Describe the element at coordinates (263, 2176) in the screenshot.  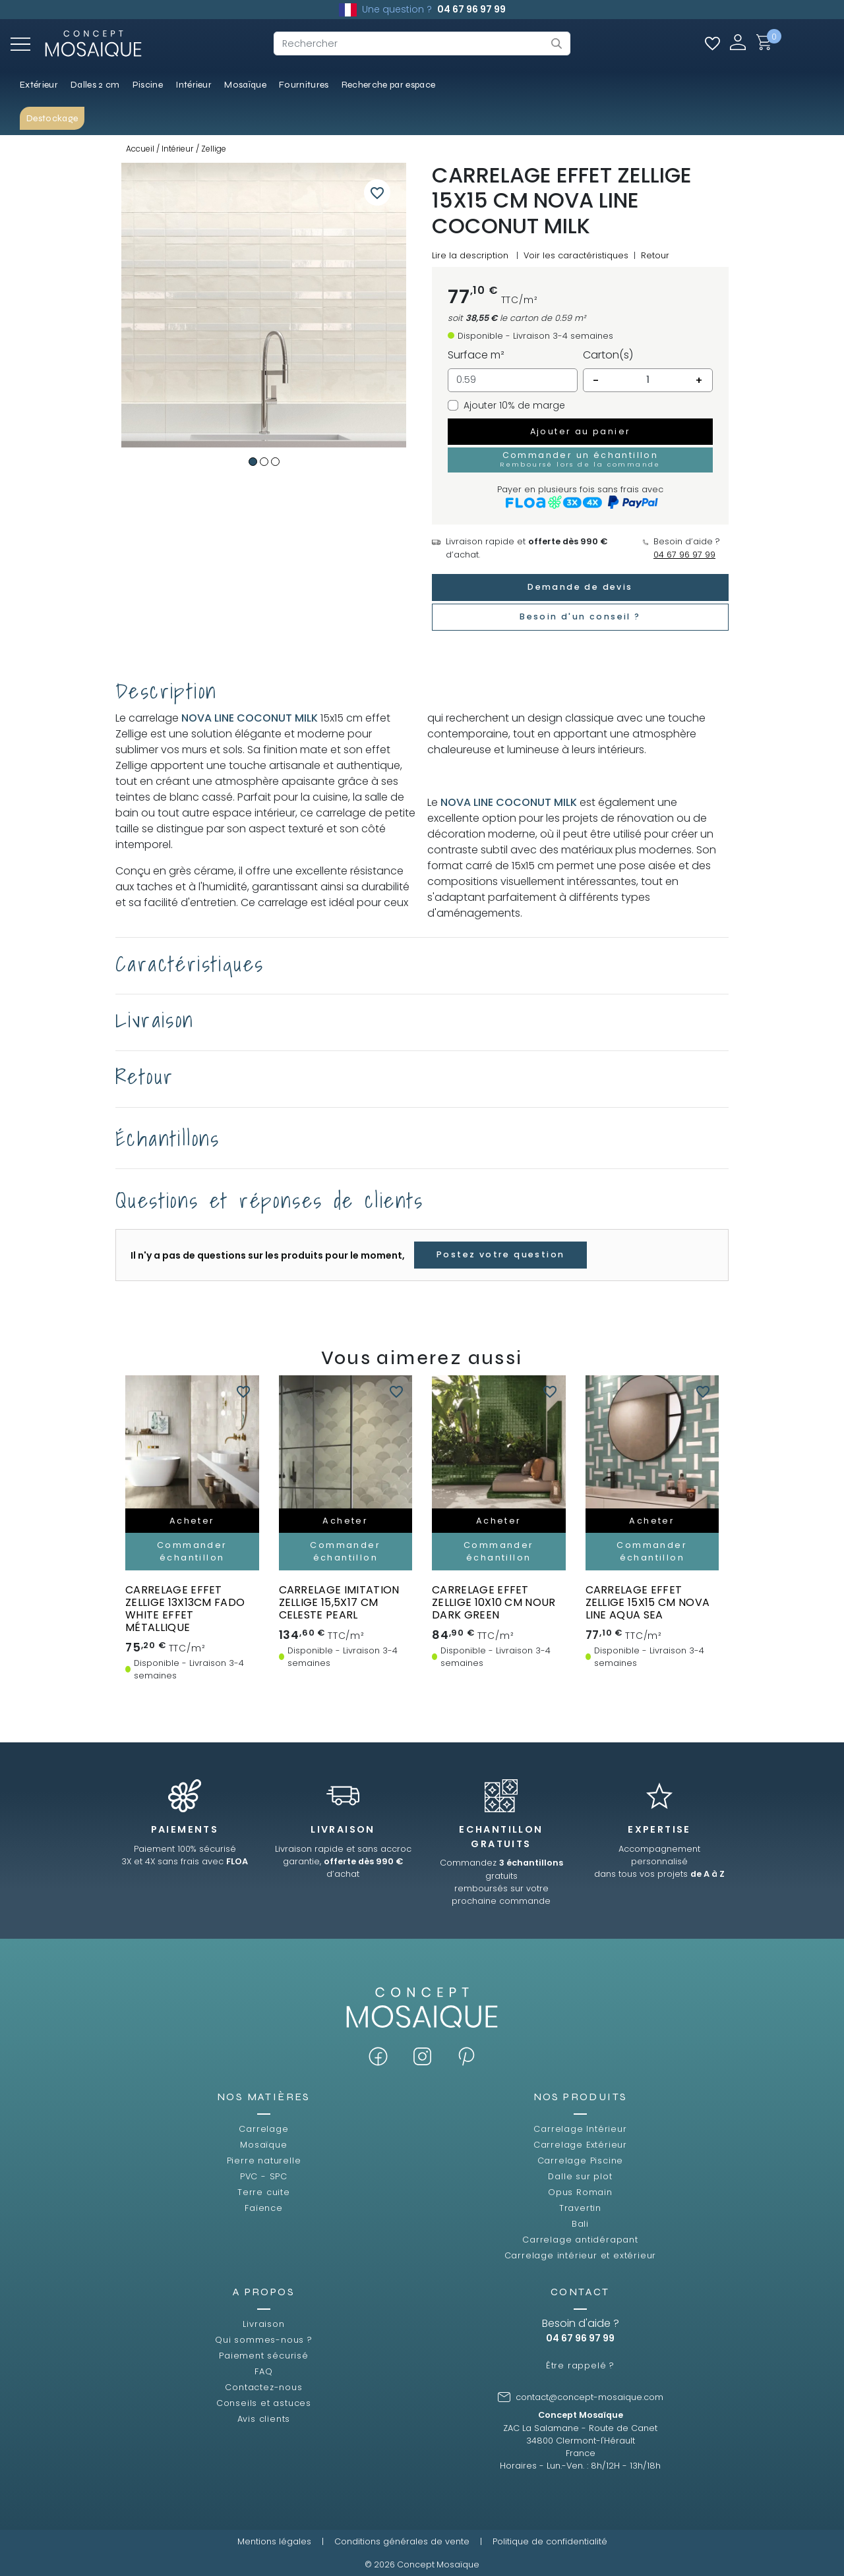
I see `PVC - SPC` at that location.